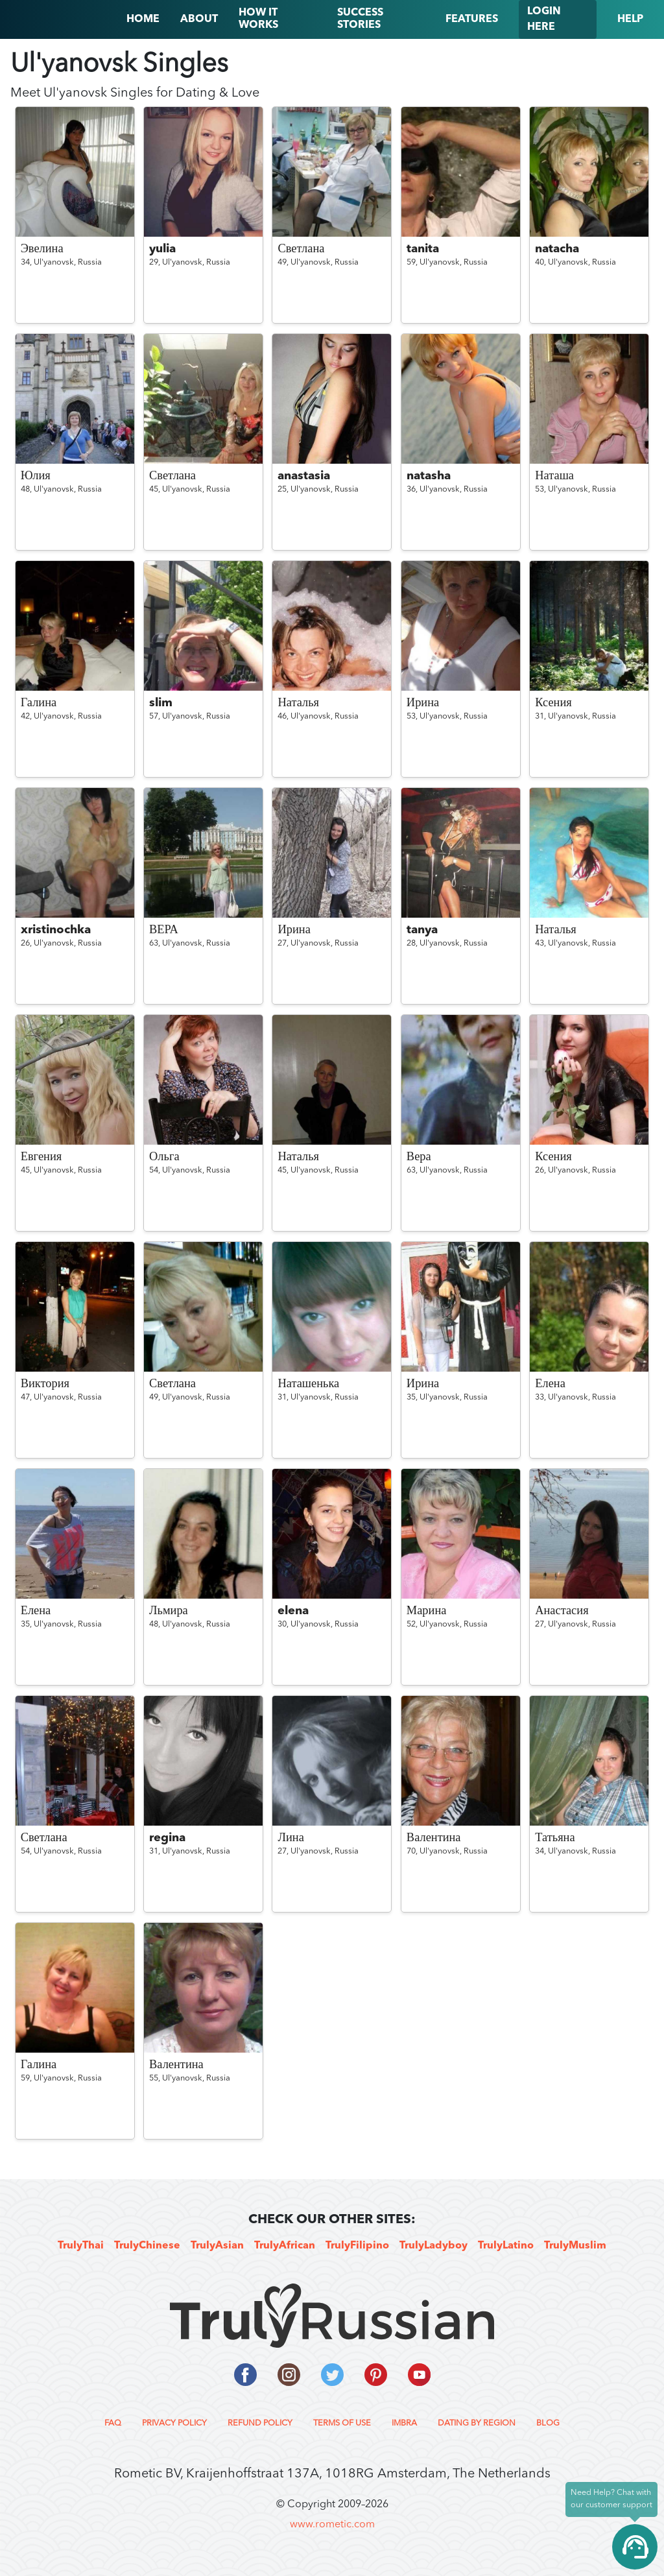 This screenshot has height=2576, width=664. Describe the element at coordinates (575, 2246) in the screenshot. I see `TrulyMuslim` at that location.